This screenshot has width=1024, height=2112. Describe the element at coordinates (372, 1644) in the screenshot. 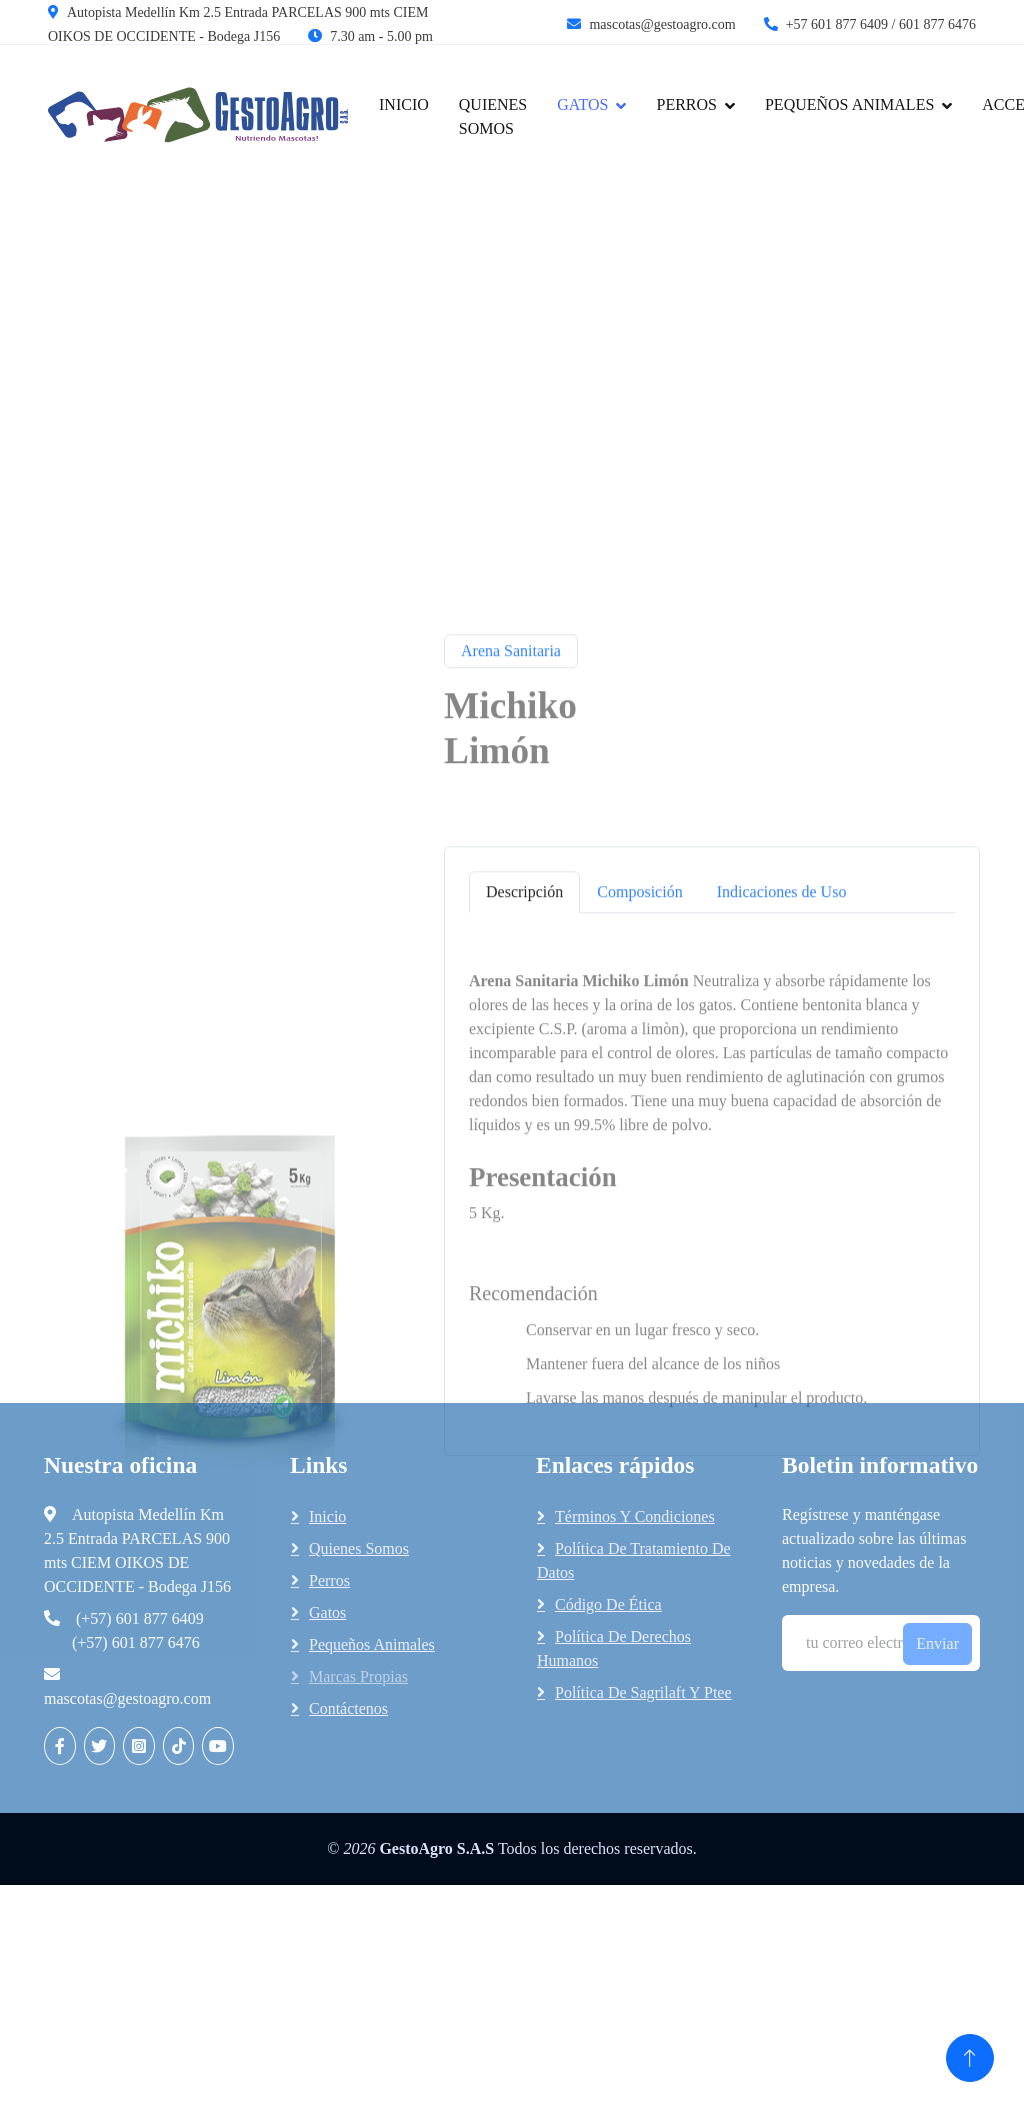

I see `Pequeños animales` at that location.